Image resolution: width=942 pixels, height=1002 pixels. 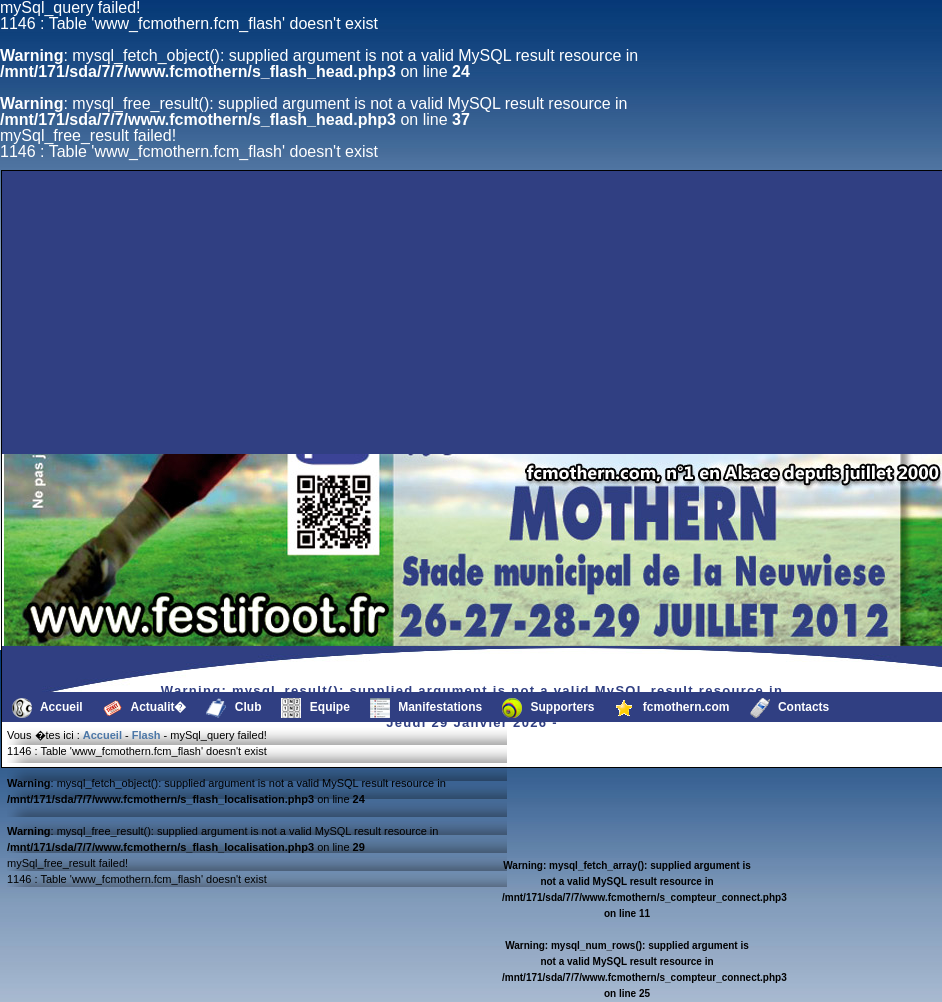 What do you see at coordinates (315, 708) in the screenshot?
I see `Equipe` at bounding box center [315, 708].